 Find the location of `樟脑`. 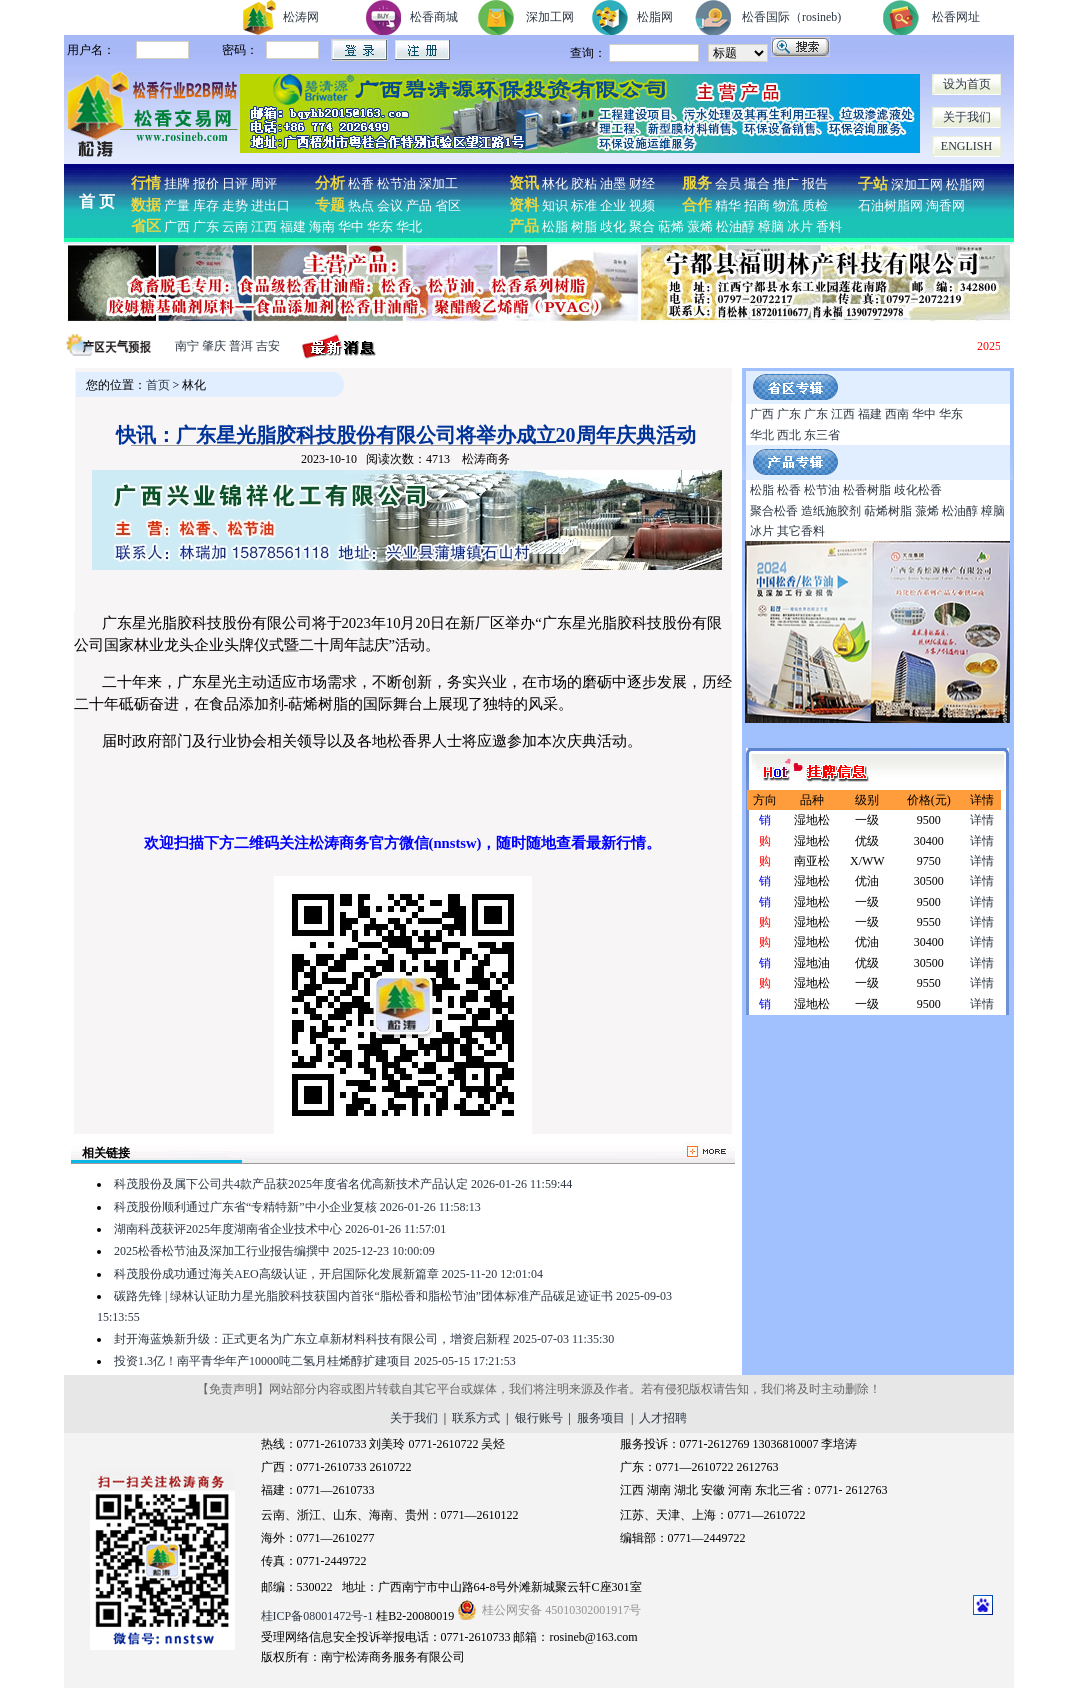

樟脑 is located at coordinates (771, 226).